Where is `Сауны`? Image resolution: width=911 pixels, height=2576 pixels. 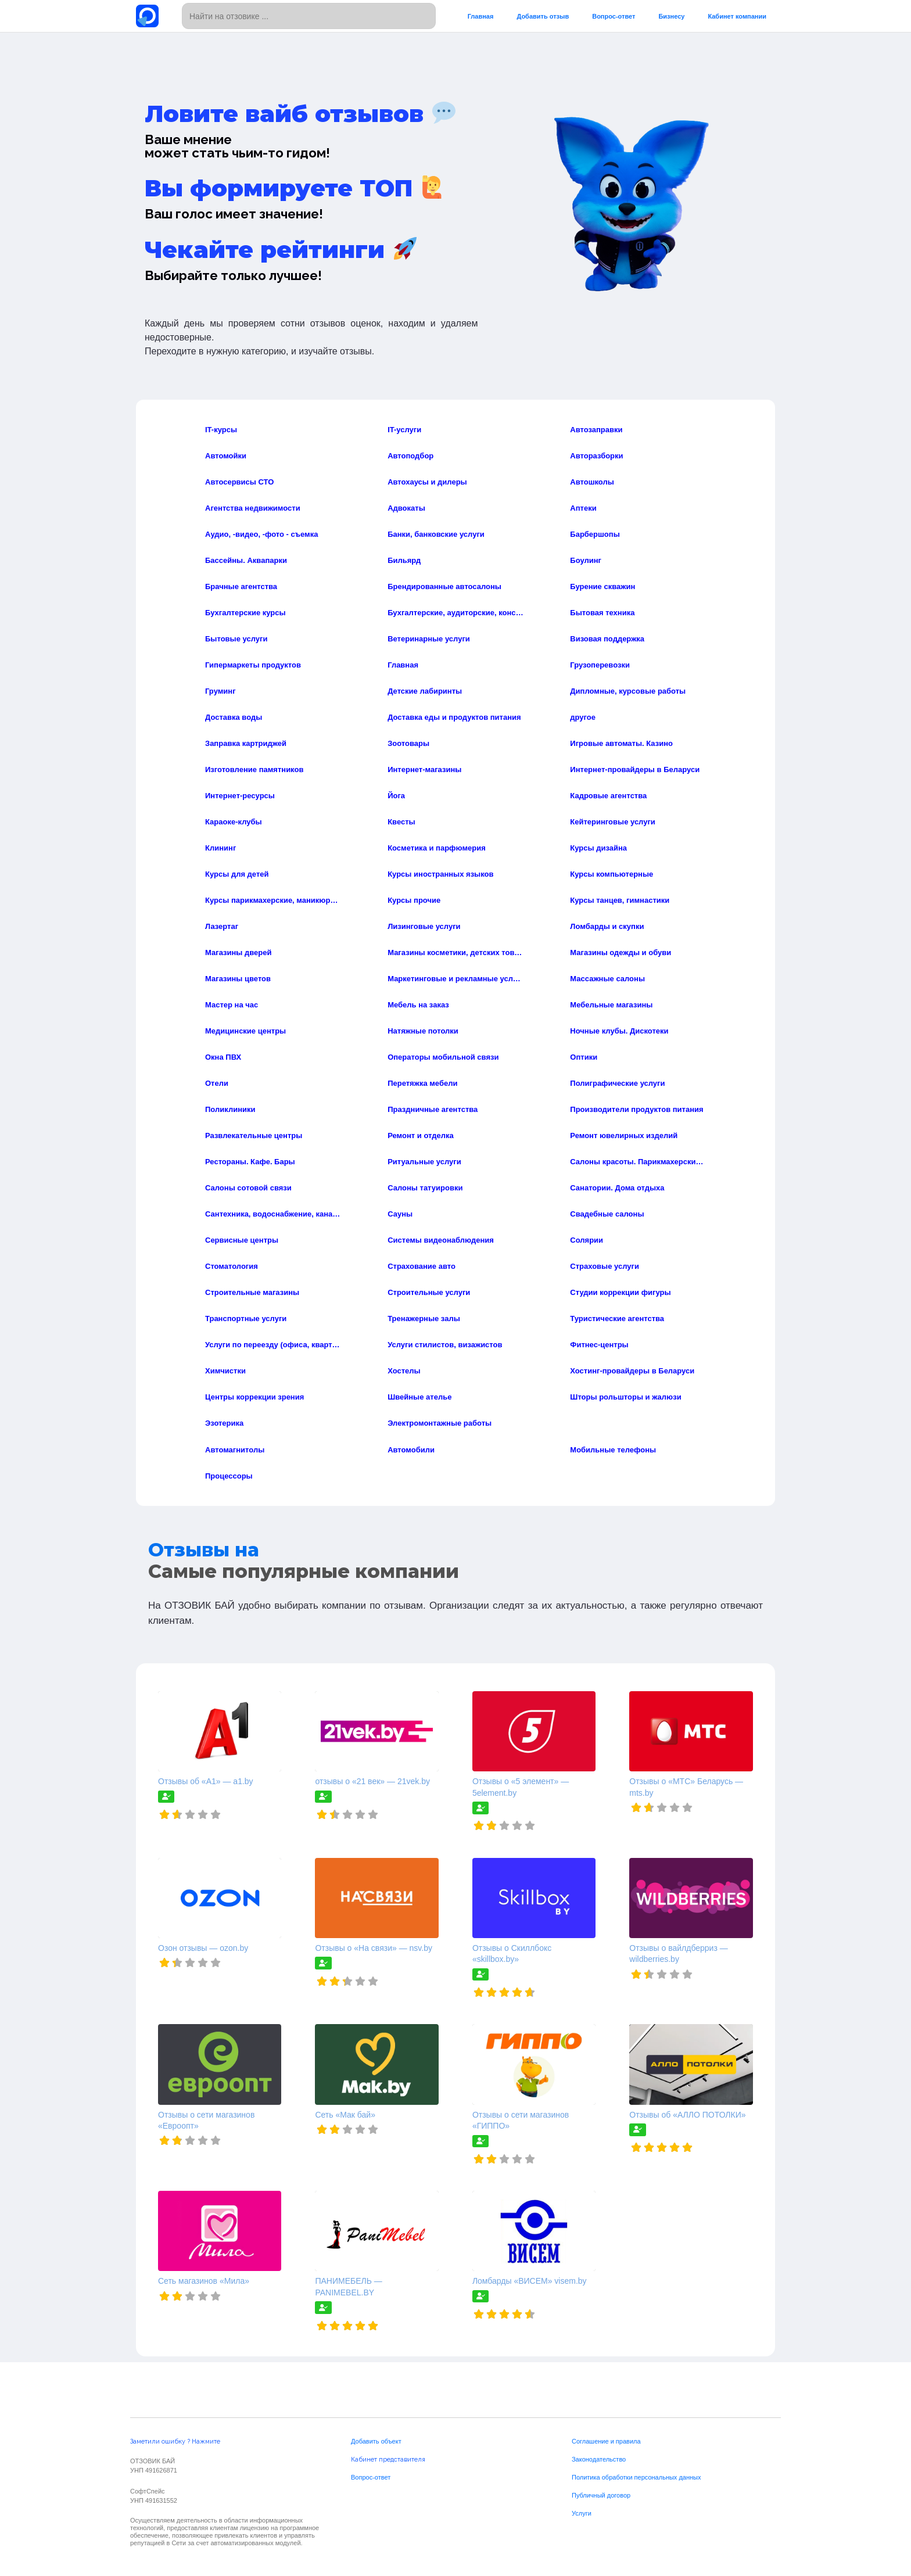 Сауны is located at coordinates (400, 1214).